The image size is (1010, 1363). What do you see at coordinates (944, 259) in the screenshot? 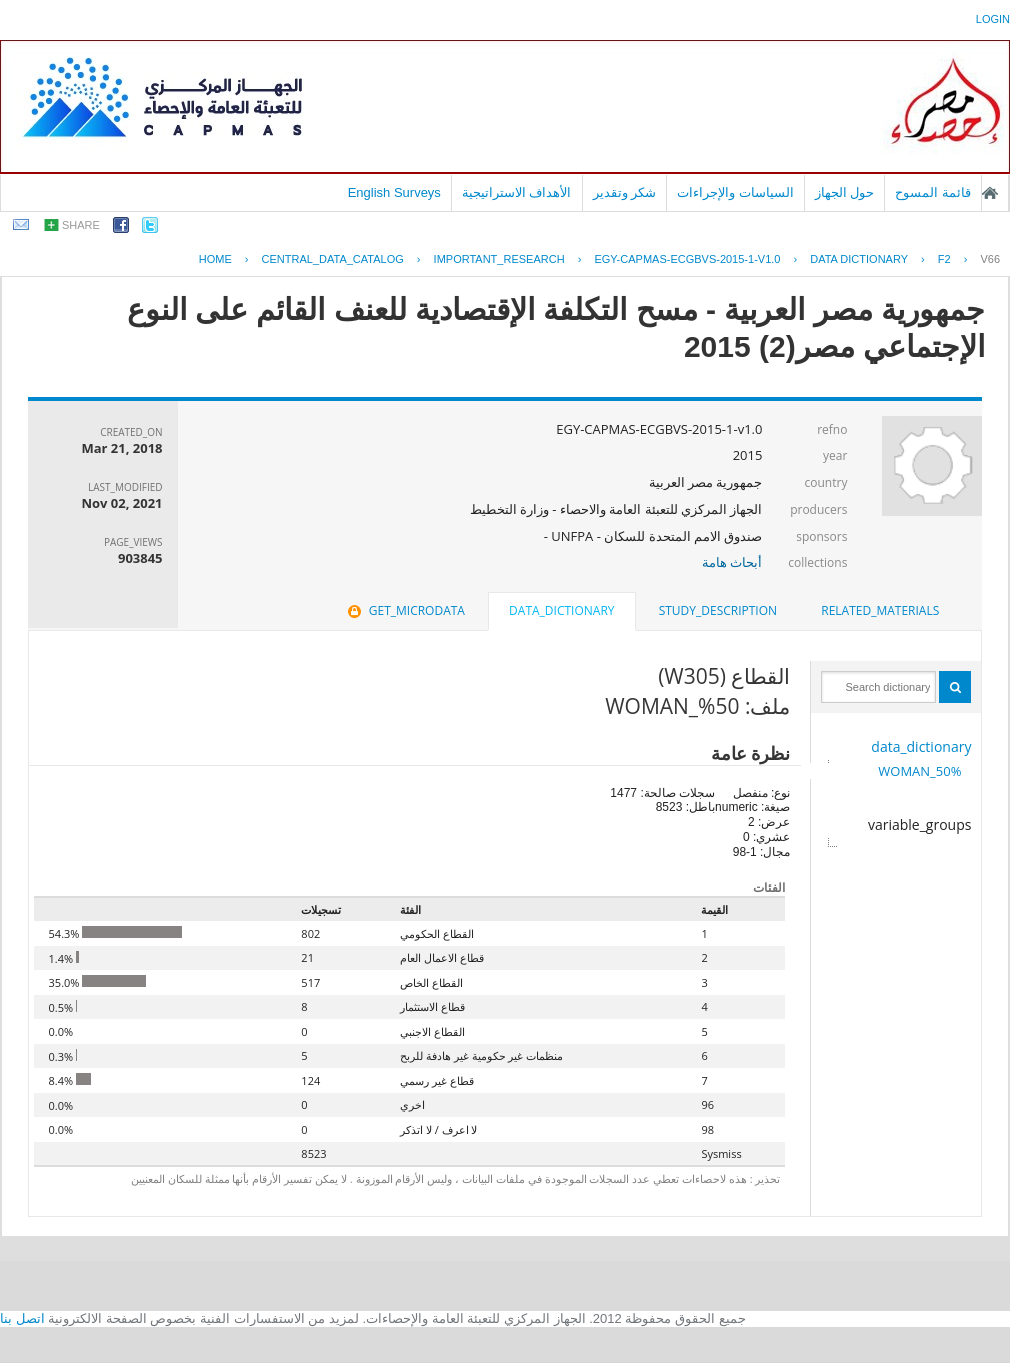
I see `F2` at bounding box center [944, 259].